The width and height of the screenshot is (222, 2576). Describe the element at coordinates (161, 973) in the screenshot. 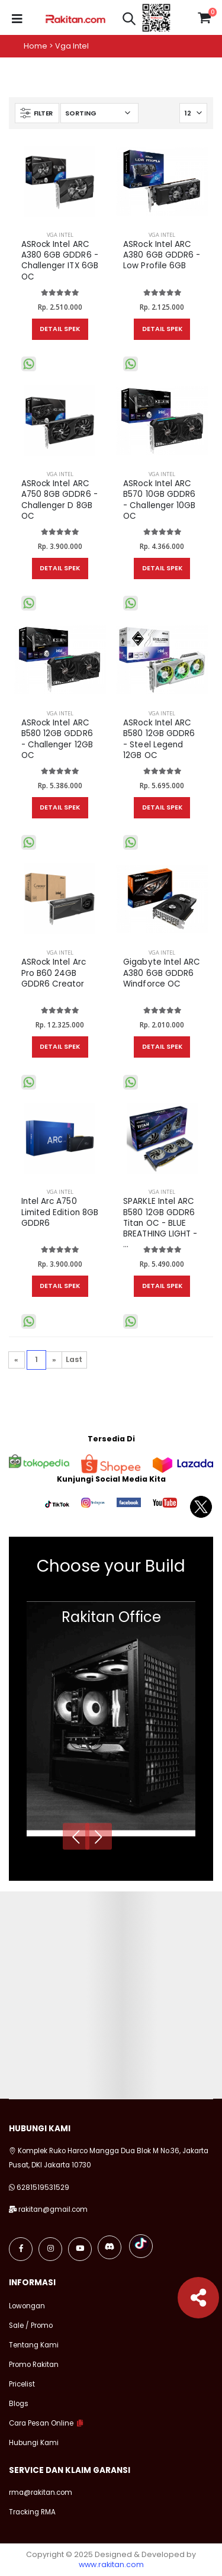

I see `Gigabyte Intel ARC A380 6GB GDDR6 Windforce OC` at that location.